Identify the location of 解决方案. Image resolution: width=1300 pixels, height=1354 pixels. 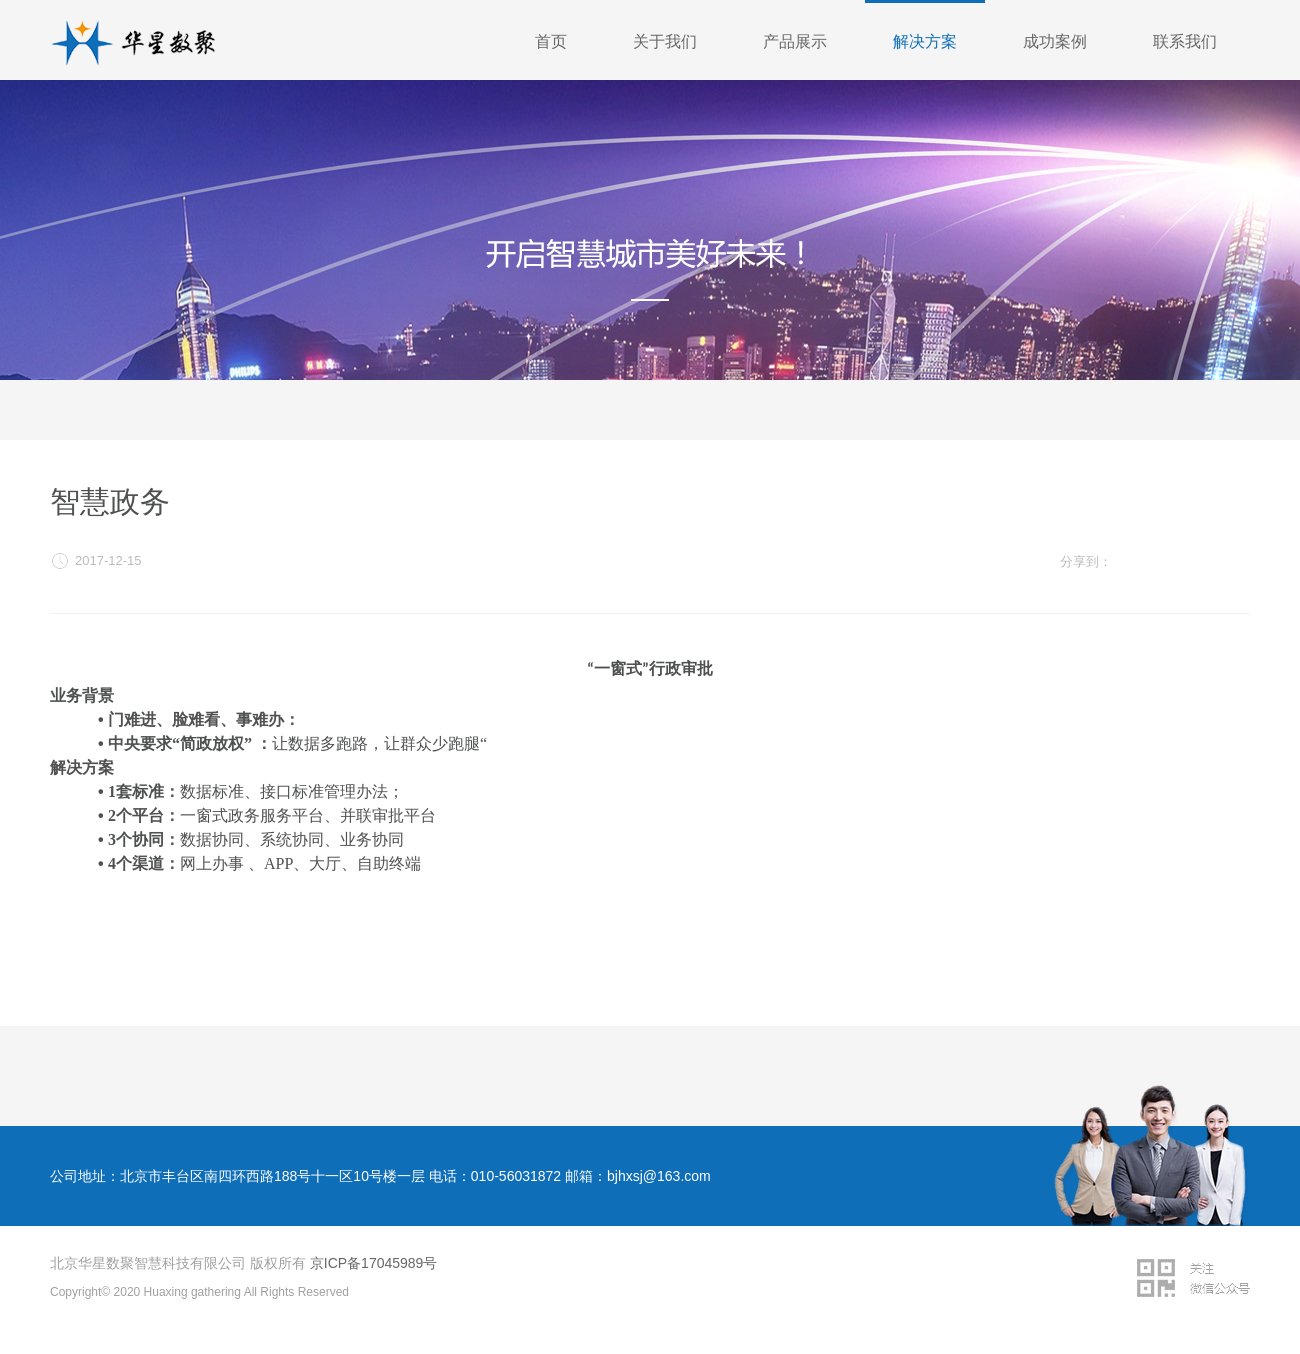
(925, 41).